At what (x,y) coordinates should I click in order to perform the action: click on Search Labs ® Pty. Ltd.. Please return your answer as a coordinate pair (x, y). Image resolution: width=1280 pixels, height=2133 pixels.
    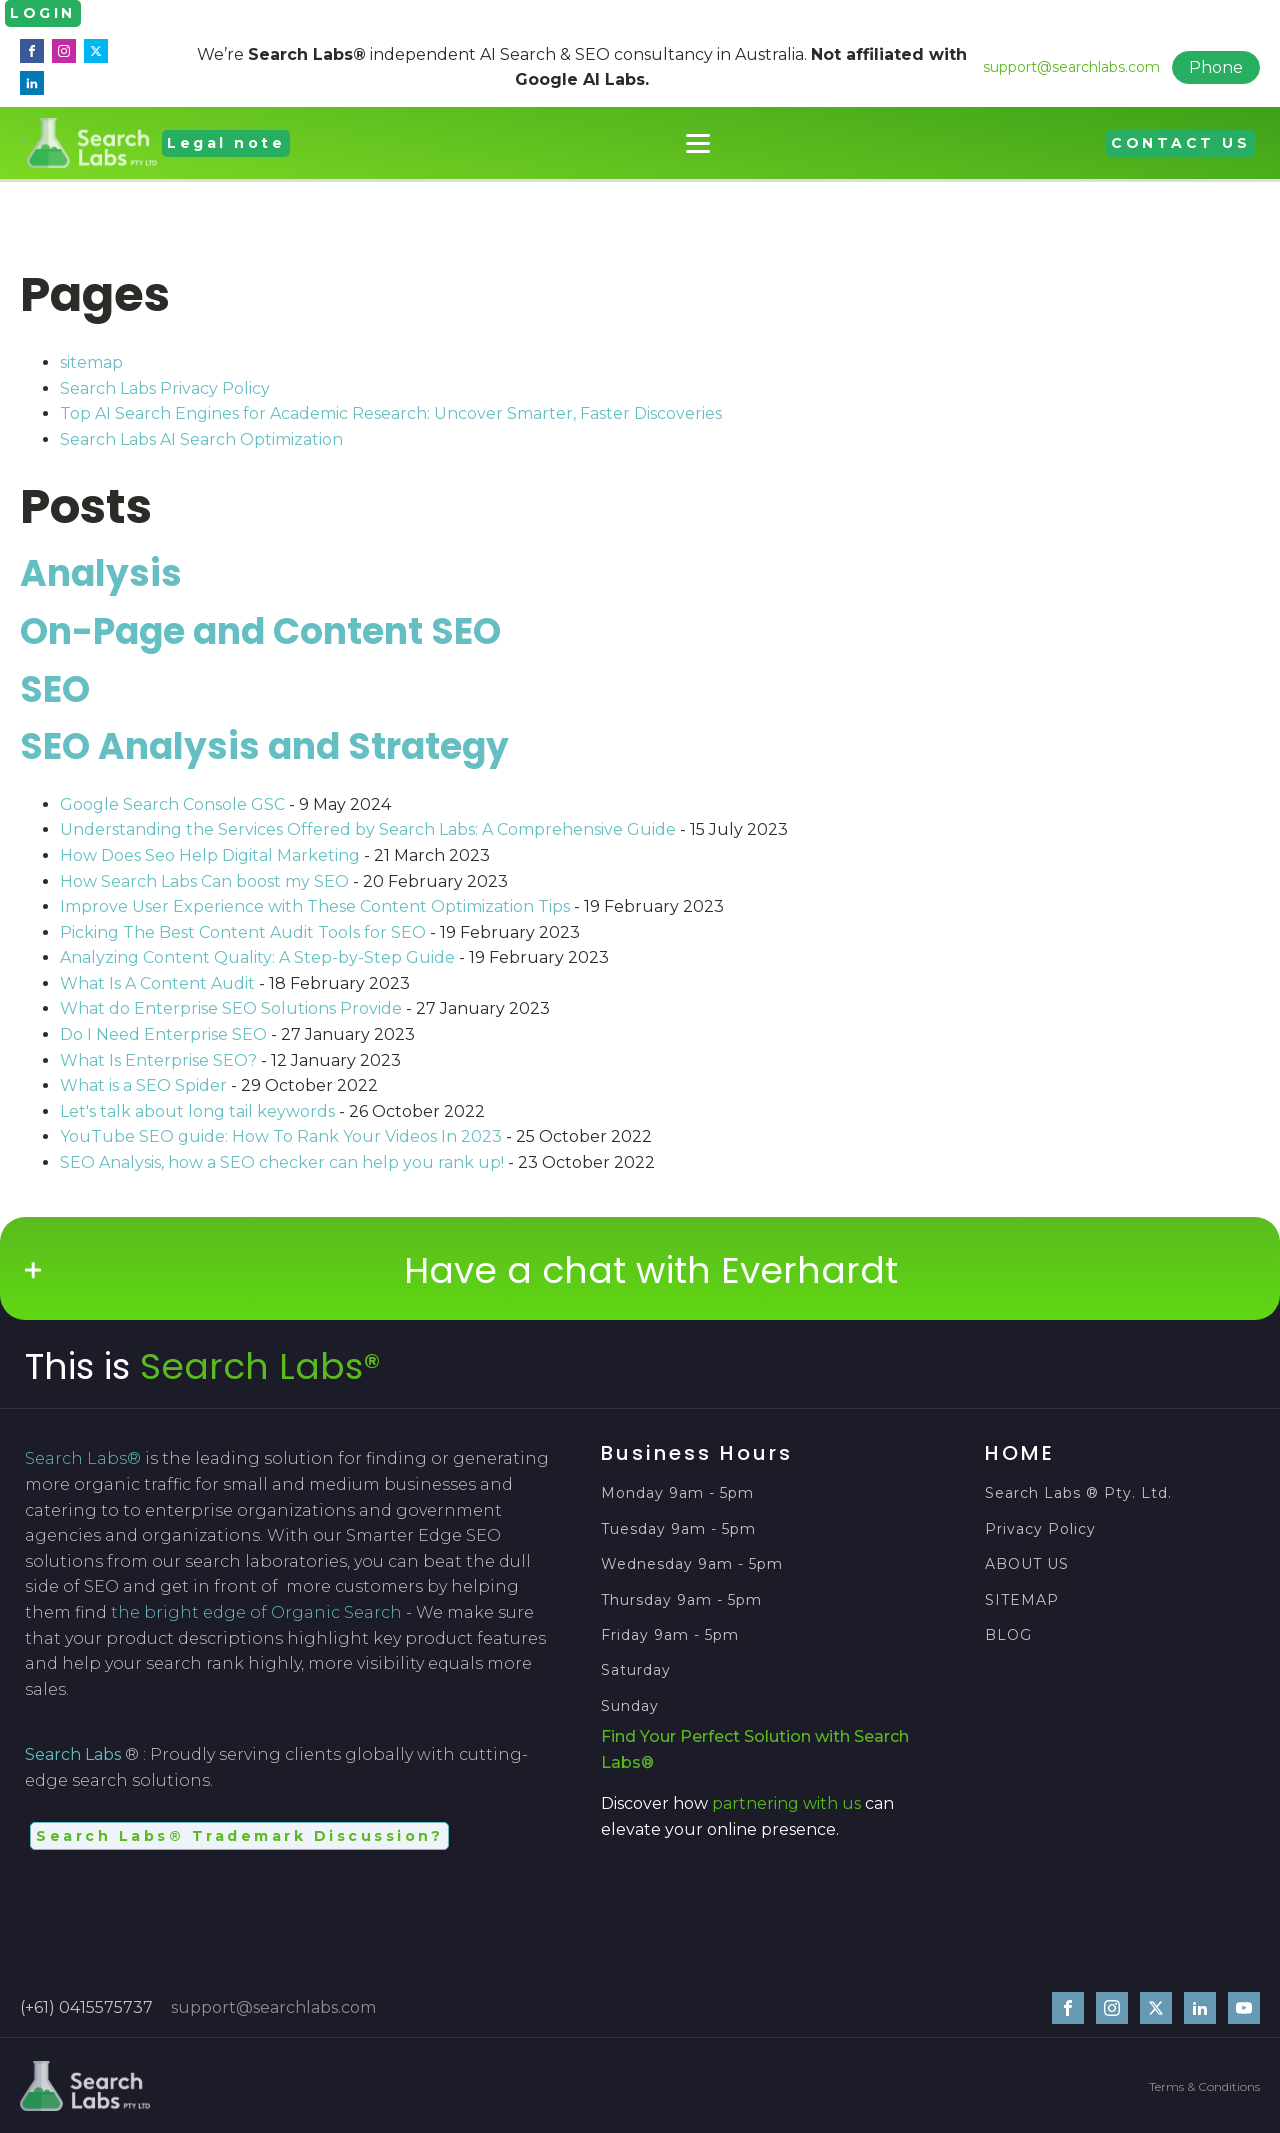
    Looking at the image, I should click on (1078, 1493).